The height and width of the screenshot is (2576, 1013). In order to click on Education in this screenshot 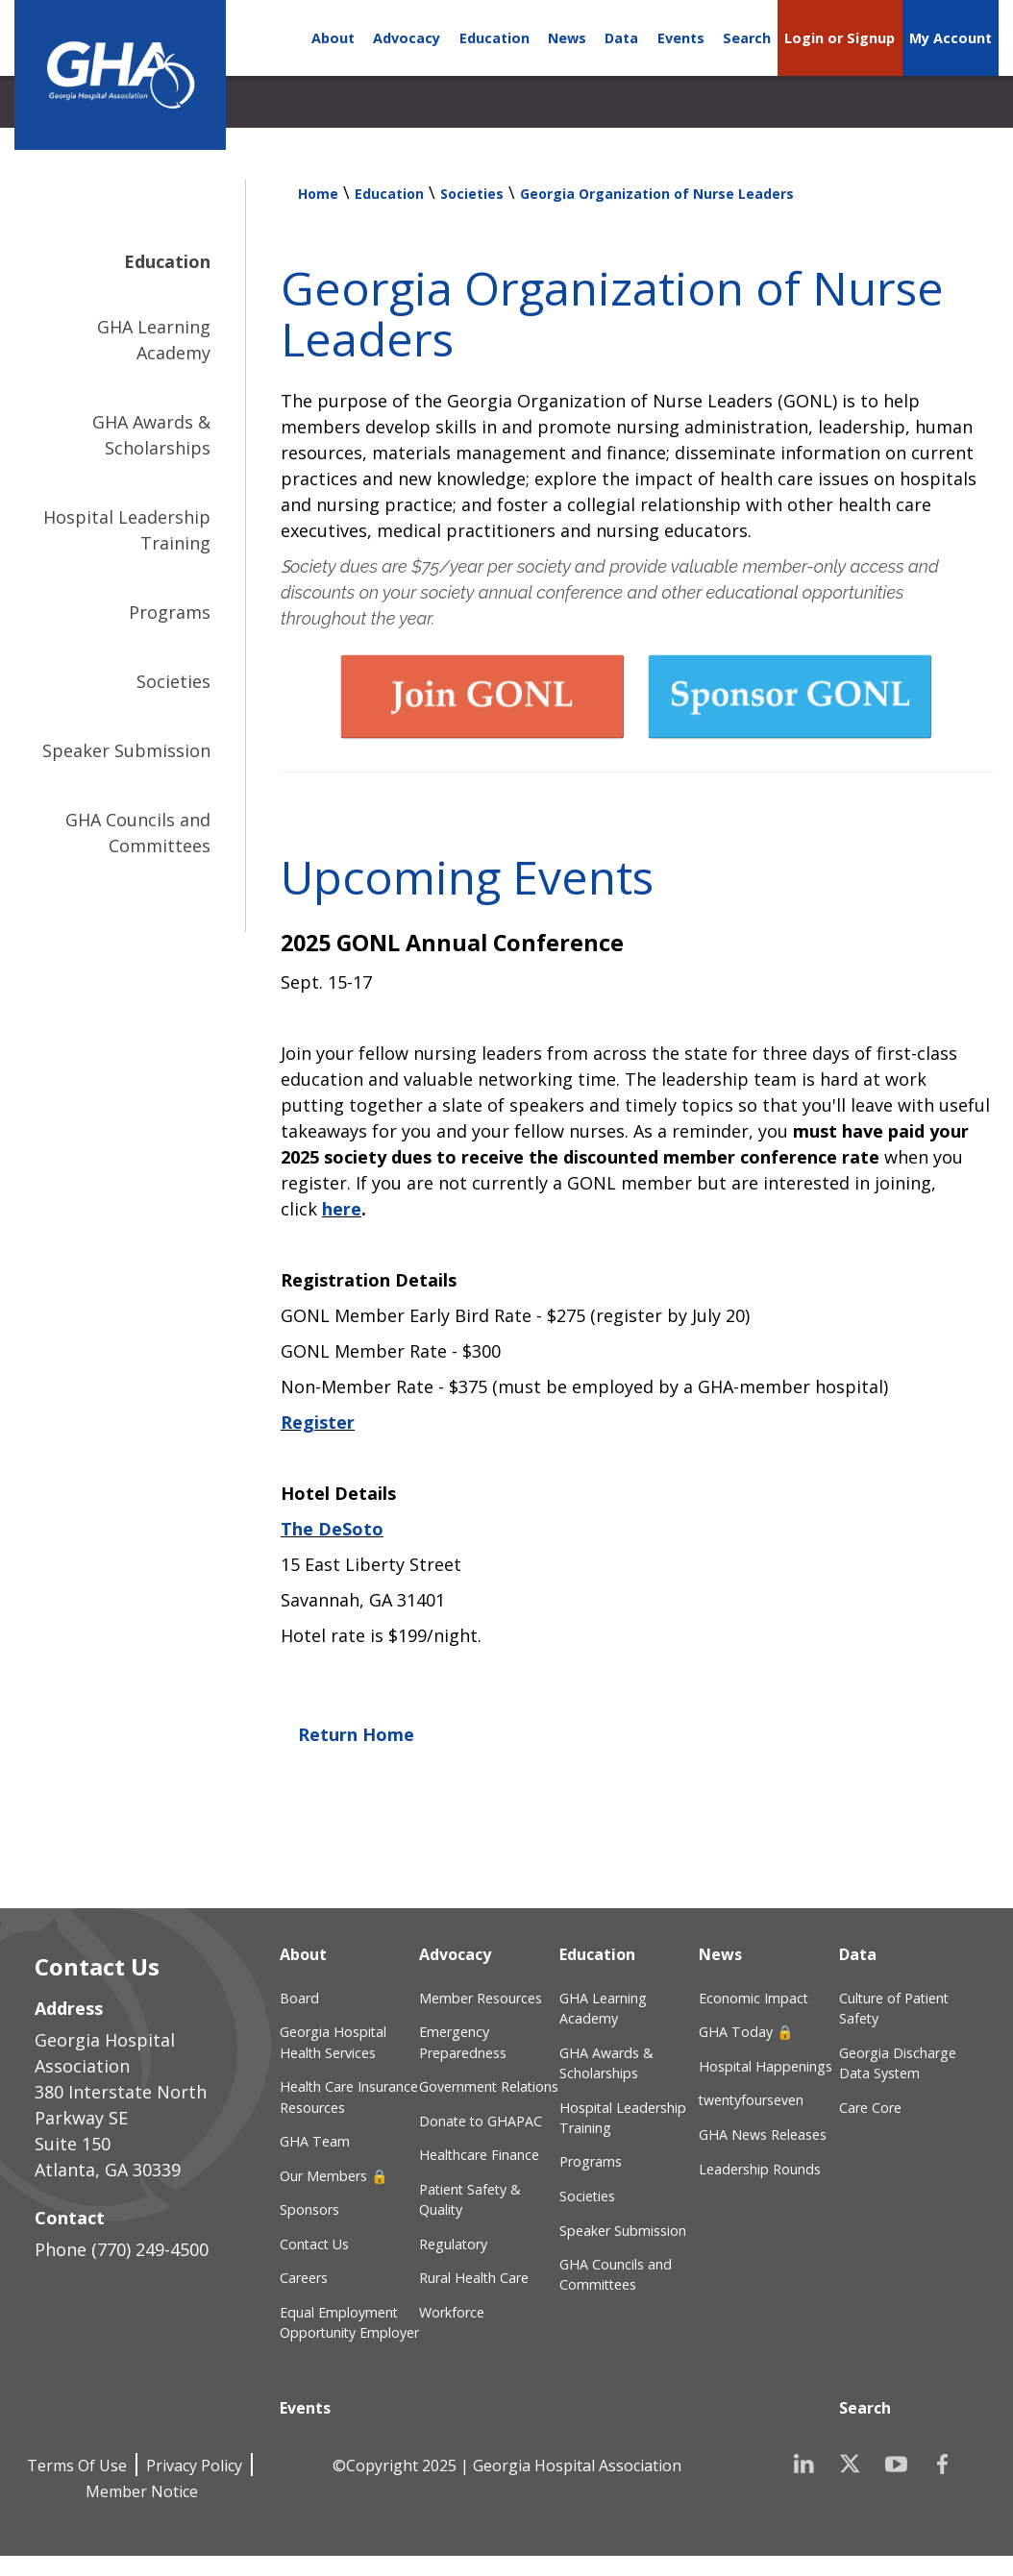, I will do `click(494, 38)`.